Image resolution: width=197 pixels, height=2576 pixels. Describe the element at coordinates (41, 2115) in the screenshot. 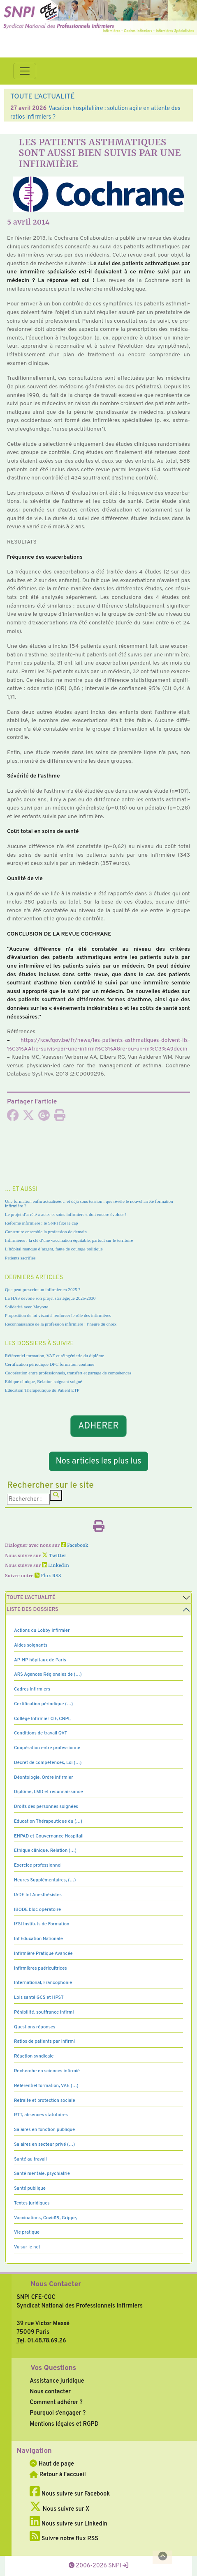

I see `RTT, absences statutaires` at that location.